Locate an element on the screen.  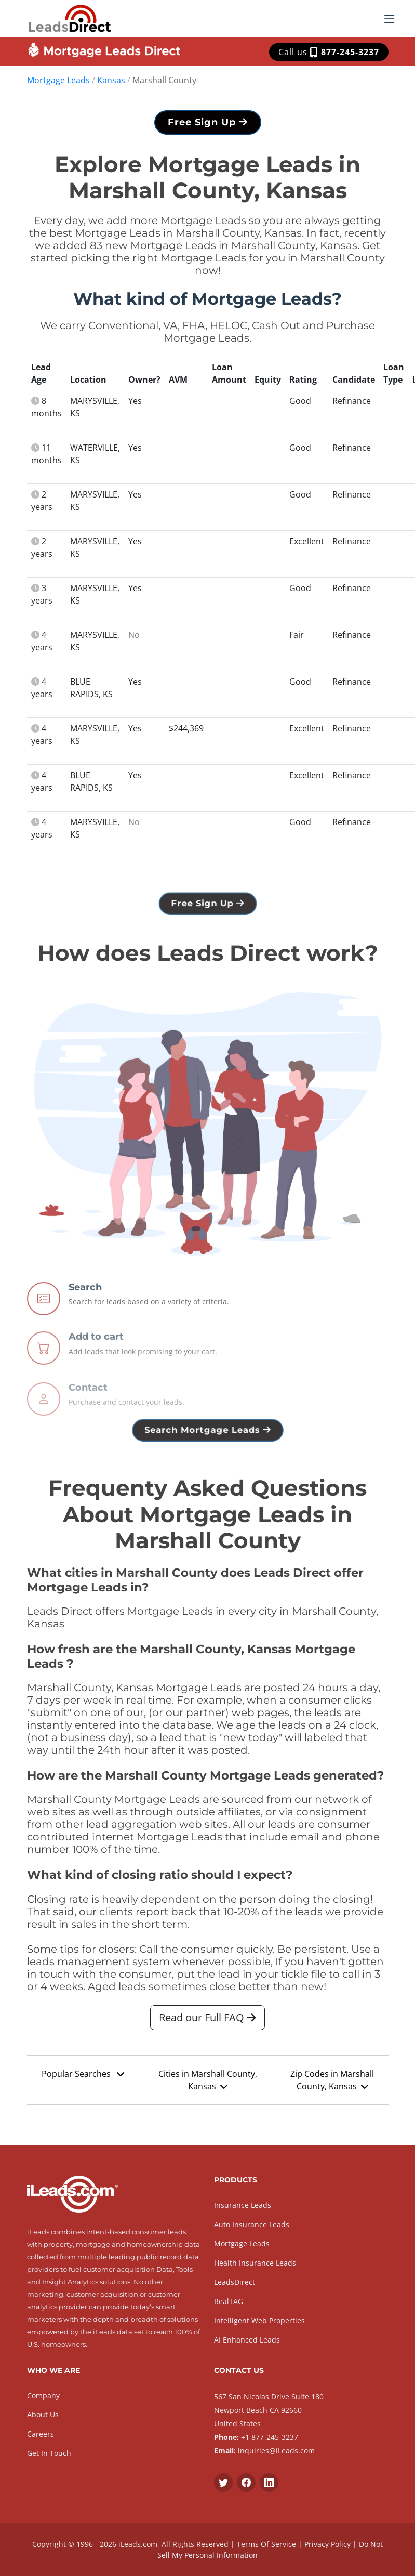
Intelligent Web Properties is located at coordinates (259, 2320).